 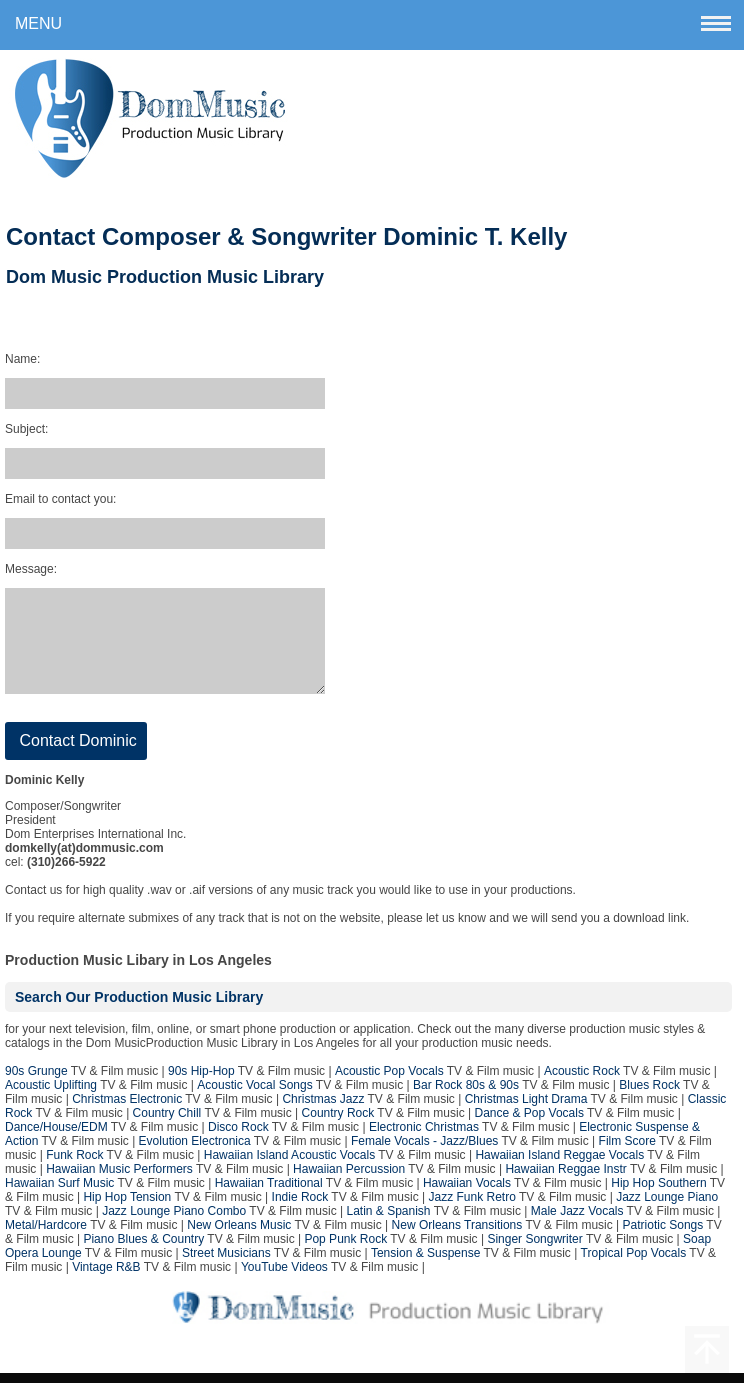 I want to click on Evolution Electronica, so click(x=195, y=1151).